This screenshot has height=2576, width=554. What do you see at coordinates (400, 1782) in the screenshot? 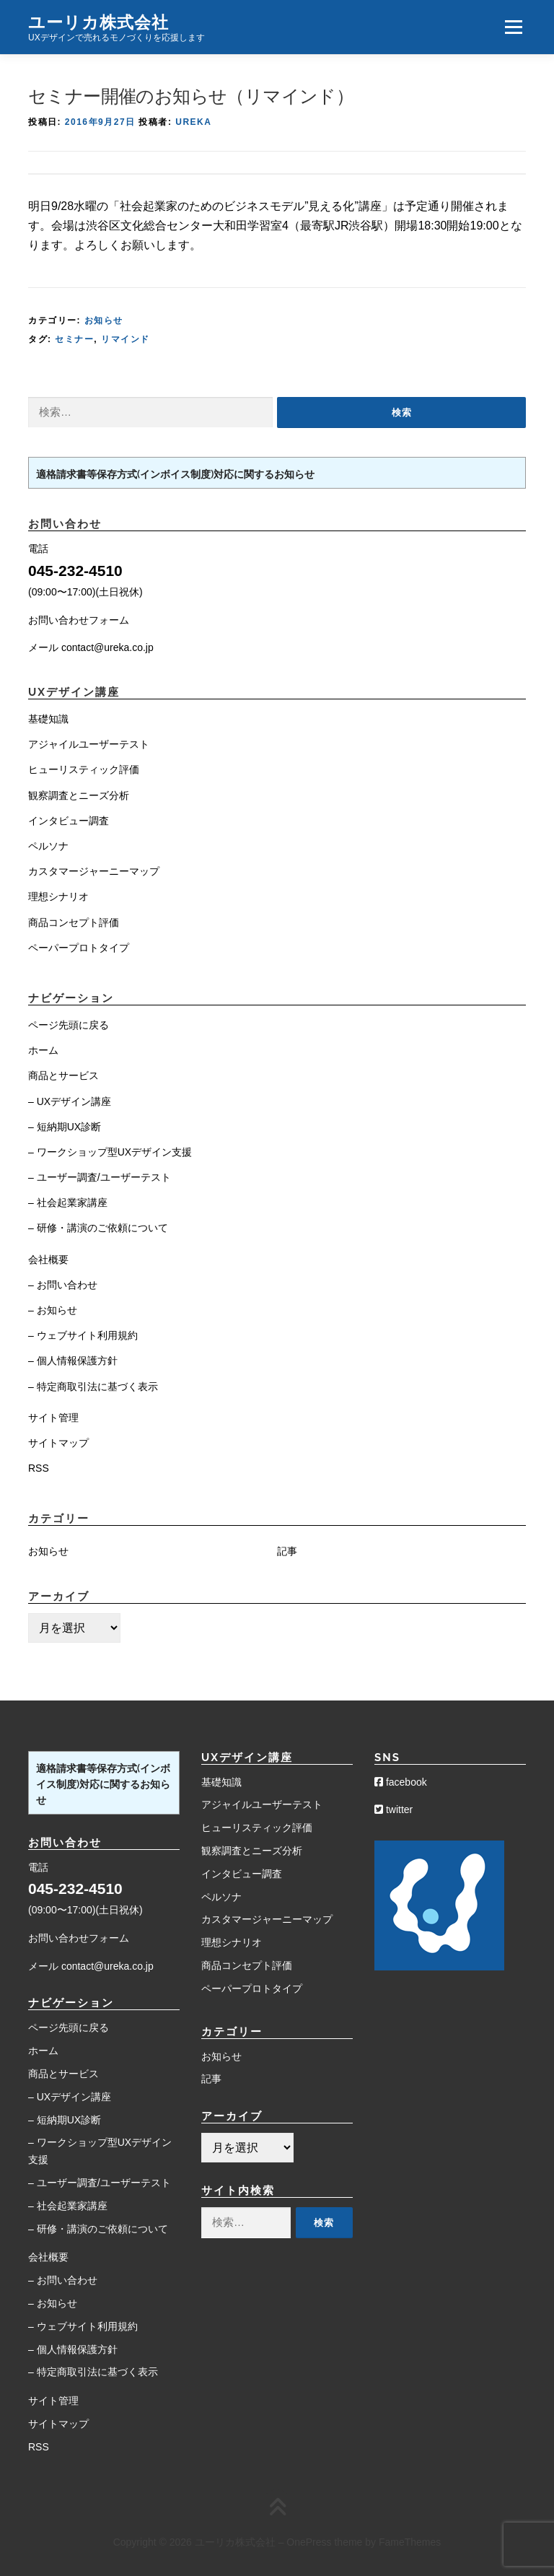
I see `facebook` at bounding box center [400, 1782].